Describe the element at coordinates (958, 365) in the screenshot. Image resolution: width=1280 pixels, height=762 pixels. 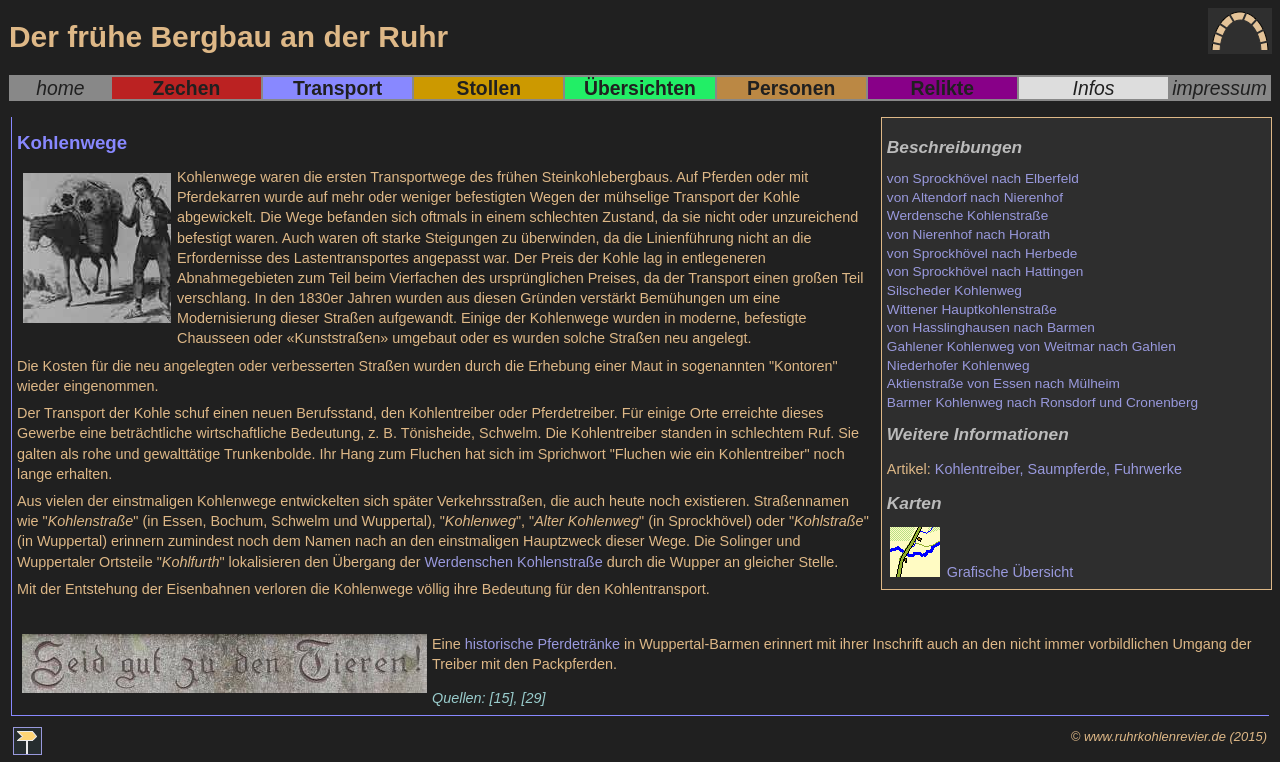
I see `Niederhofer Kohlenweg` at that location.